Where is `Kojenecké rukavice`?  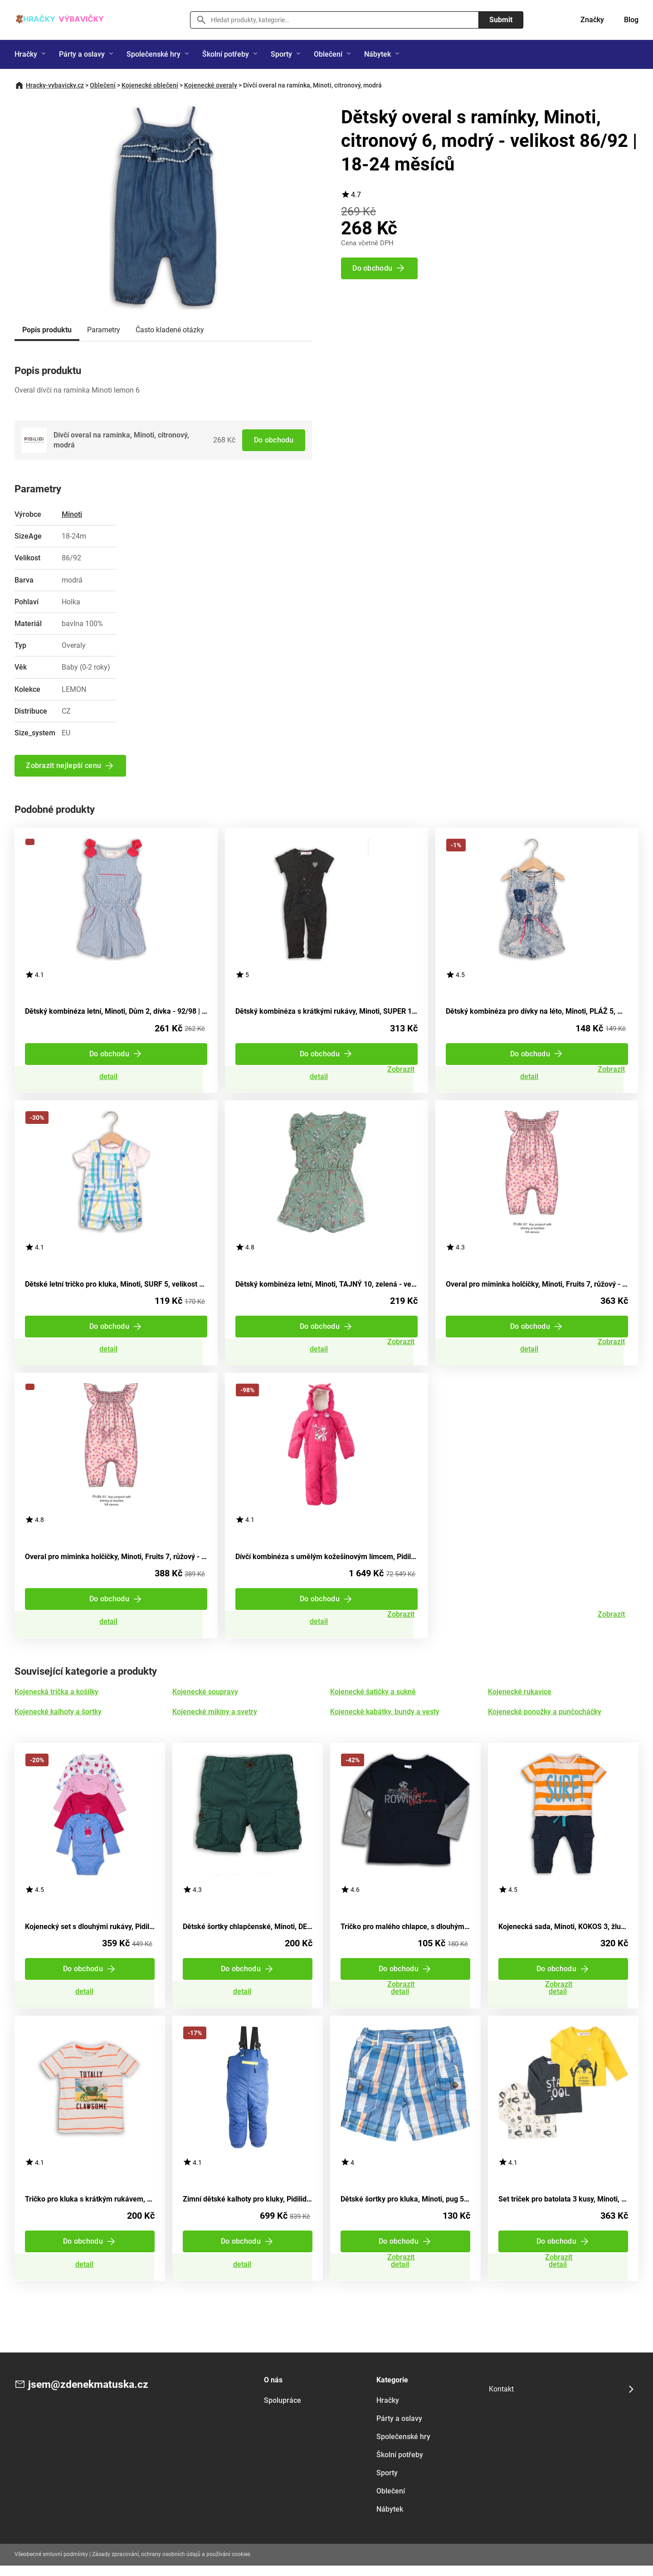
Kojenecké rukavice is located at coordinates (519, 1698).